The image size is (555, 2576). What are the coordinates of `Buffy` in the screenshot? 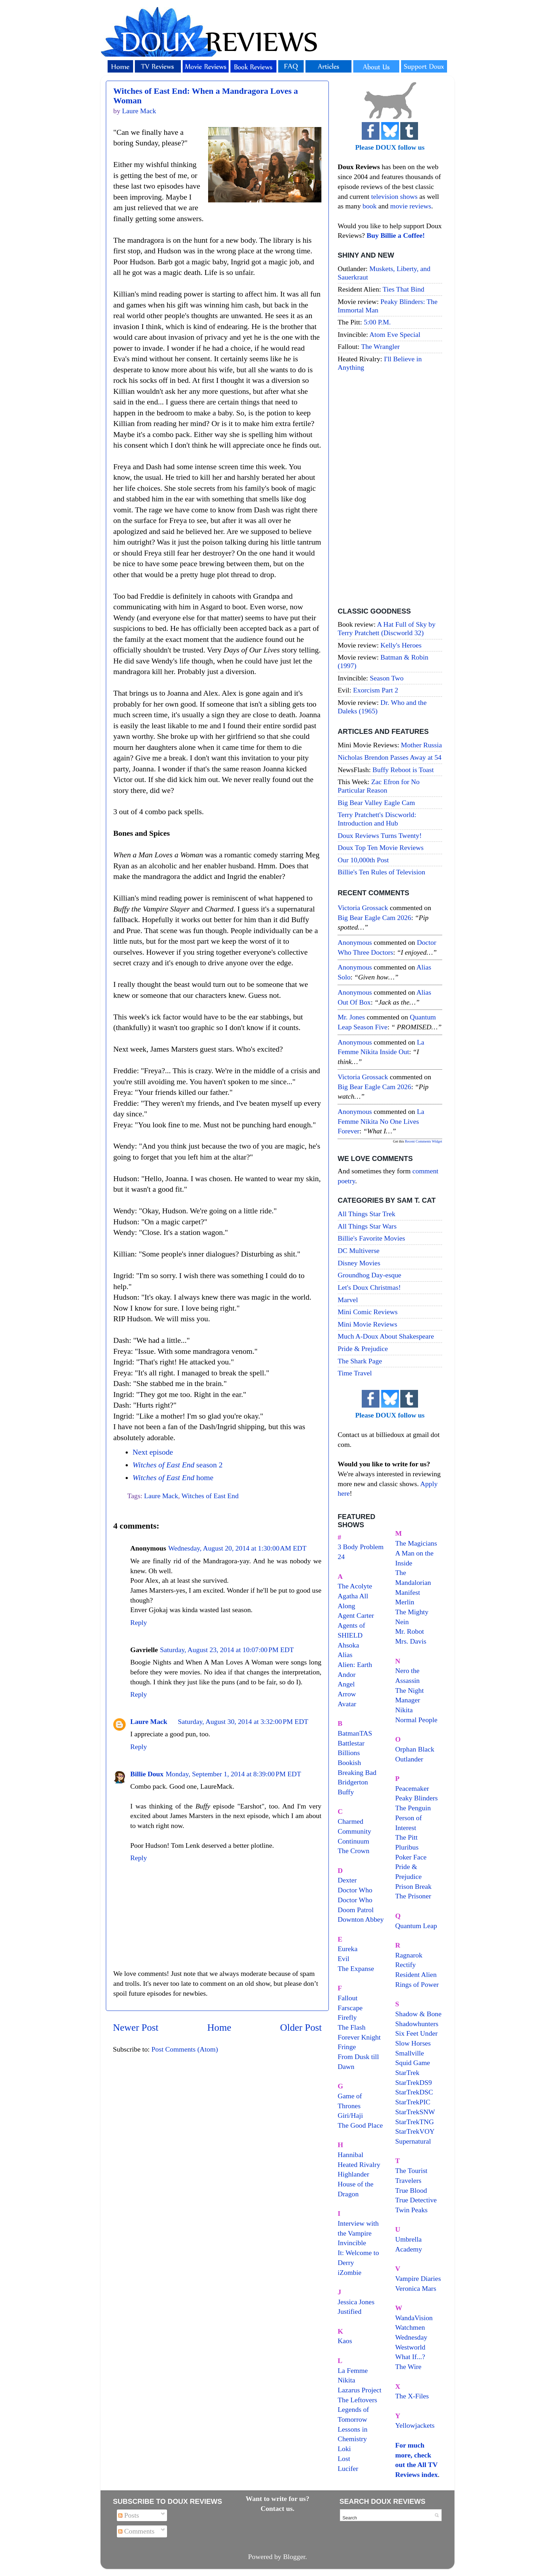 It's located at (346, 1792).